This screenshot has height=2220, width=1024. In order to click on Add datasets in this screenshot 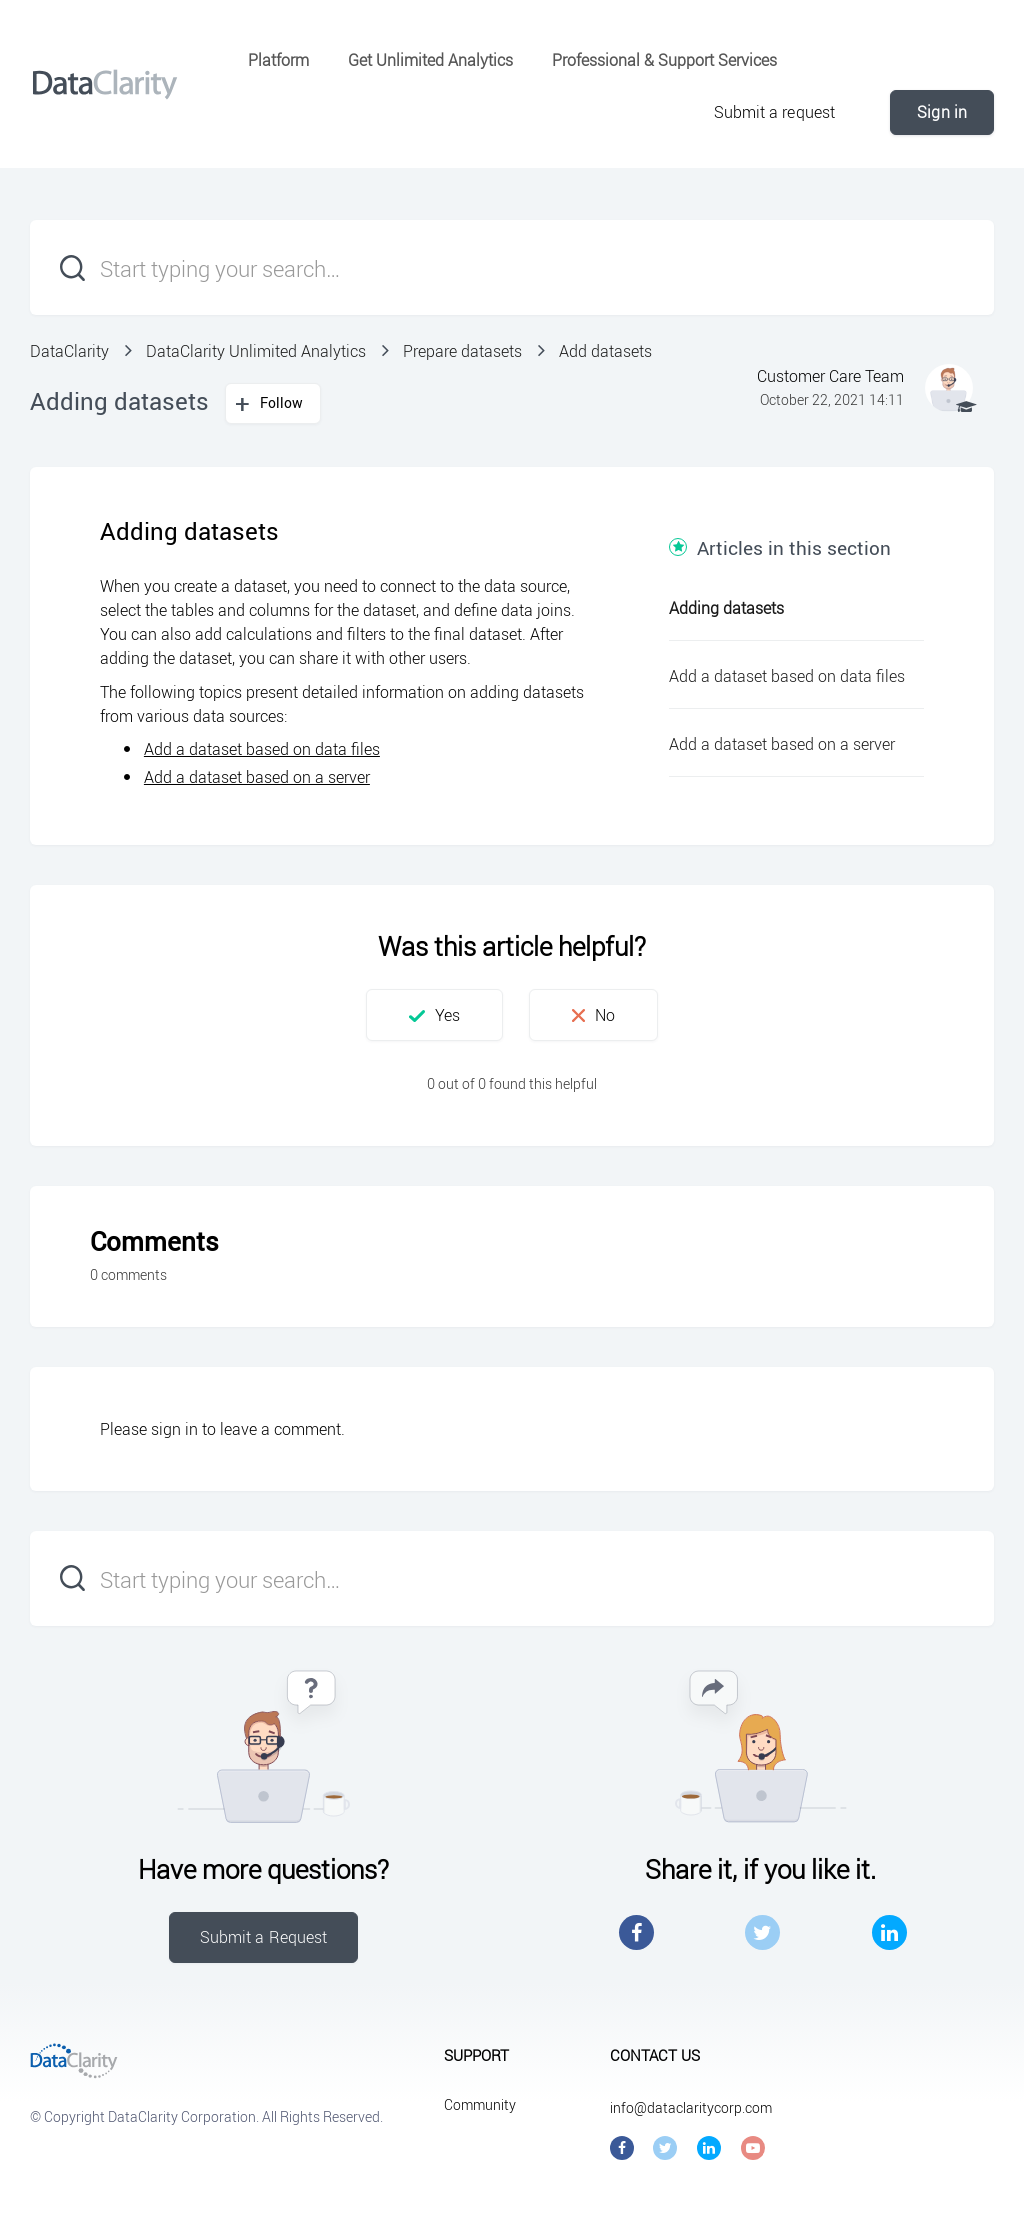, I will do `click(605, 351)`.